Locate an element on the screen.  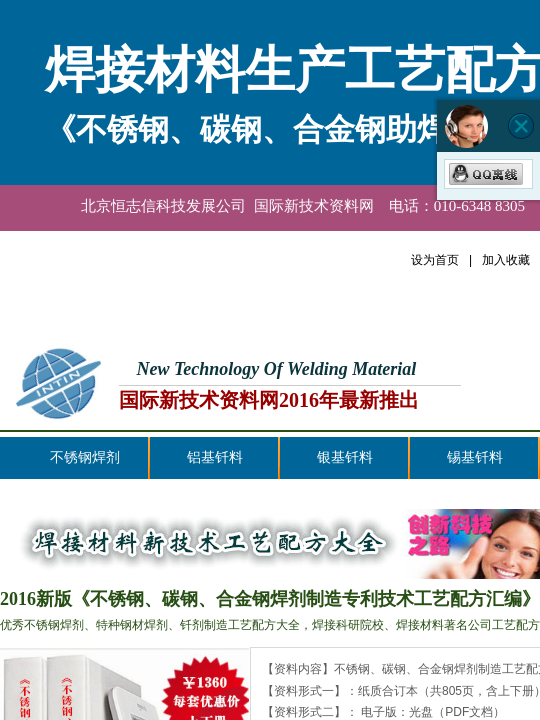
铝基钎料 is located at coordinates (215, 457).